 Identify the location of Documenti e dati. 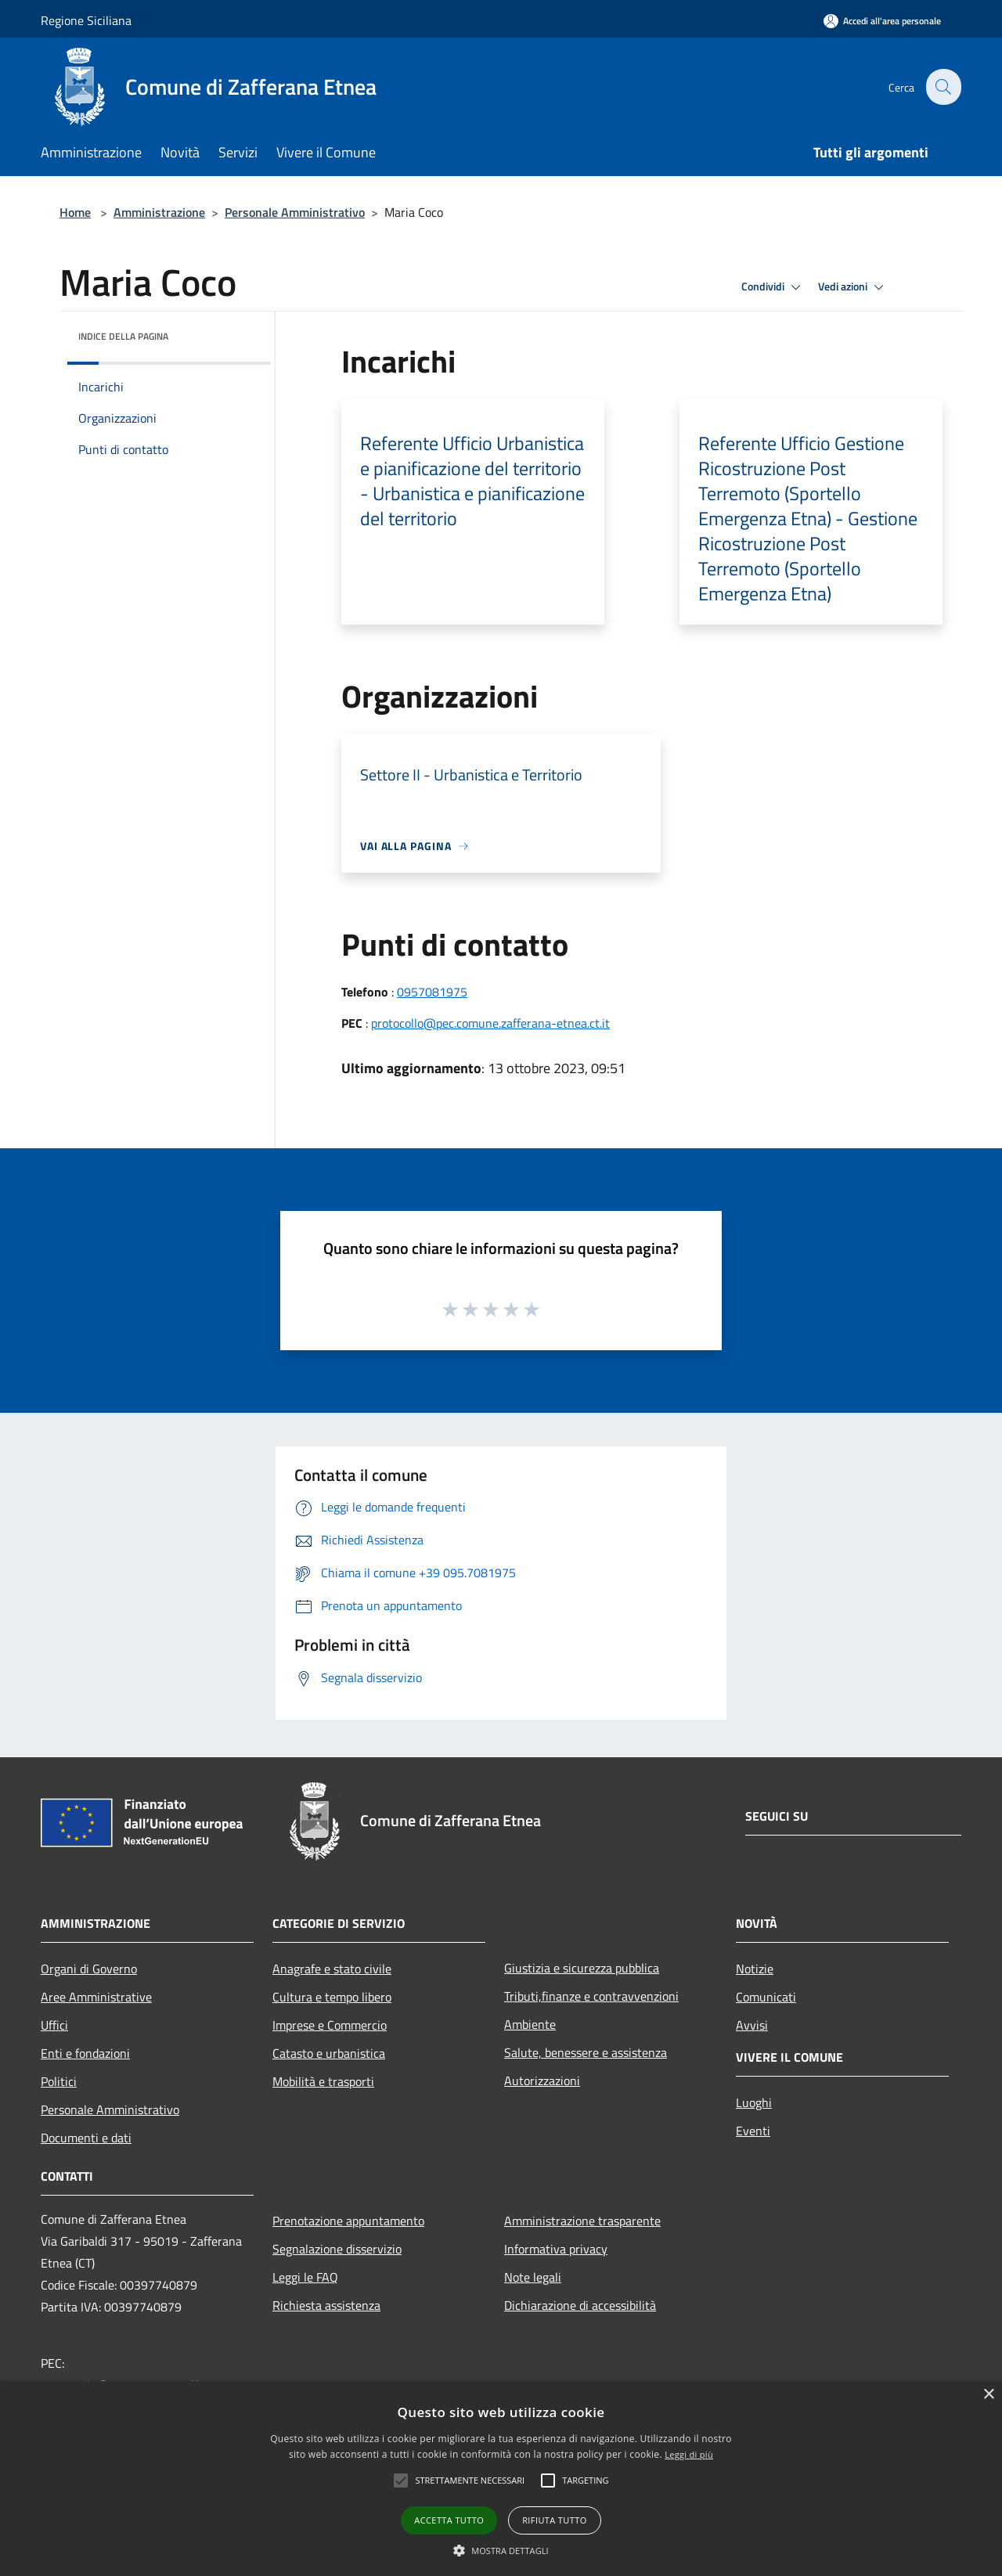
(86, 2137).